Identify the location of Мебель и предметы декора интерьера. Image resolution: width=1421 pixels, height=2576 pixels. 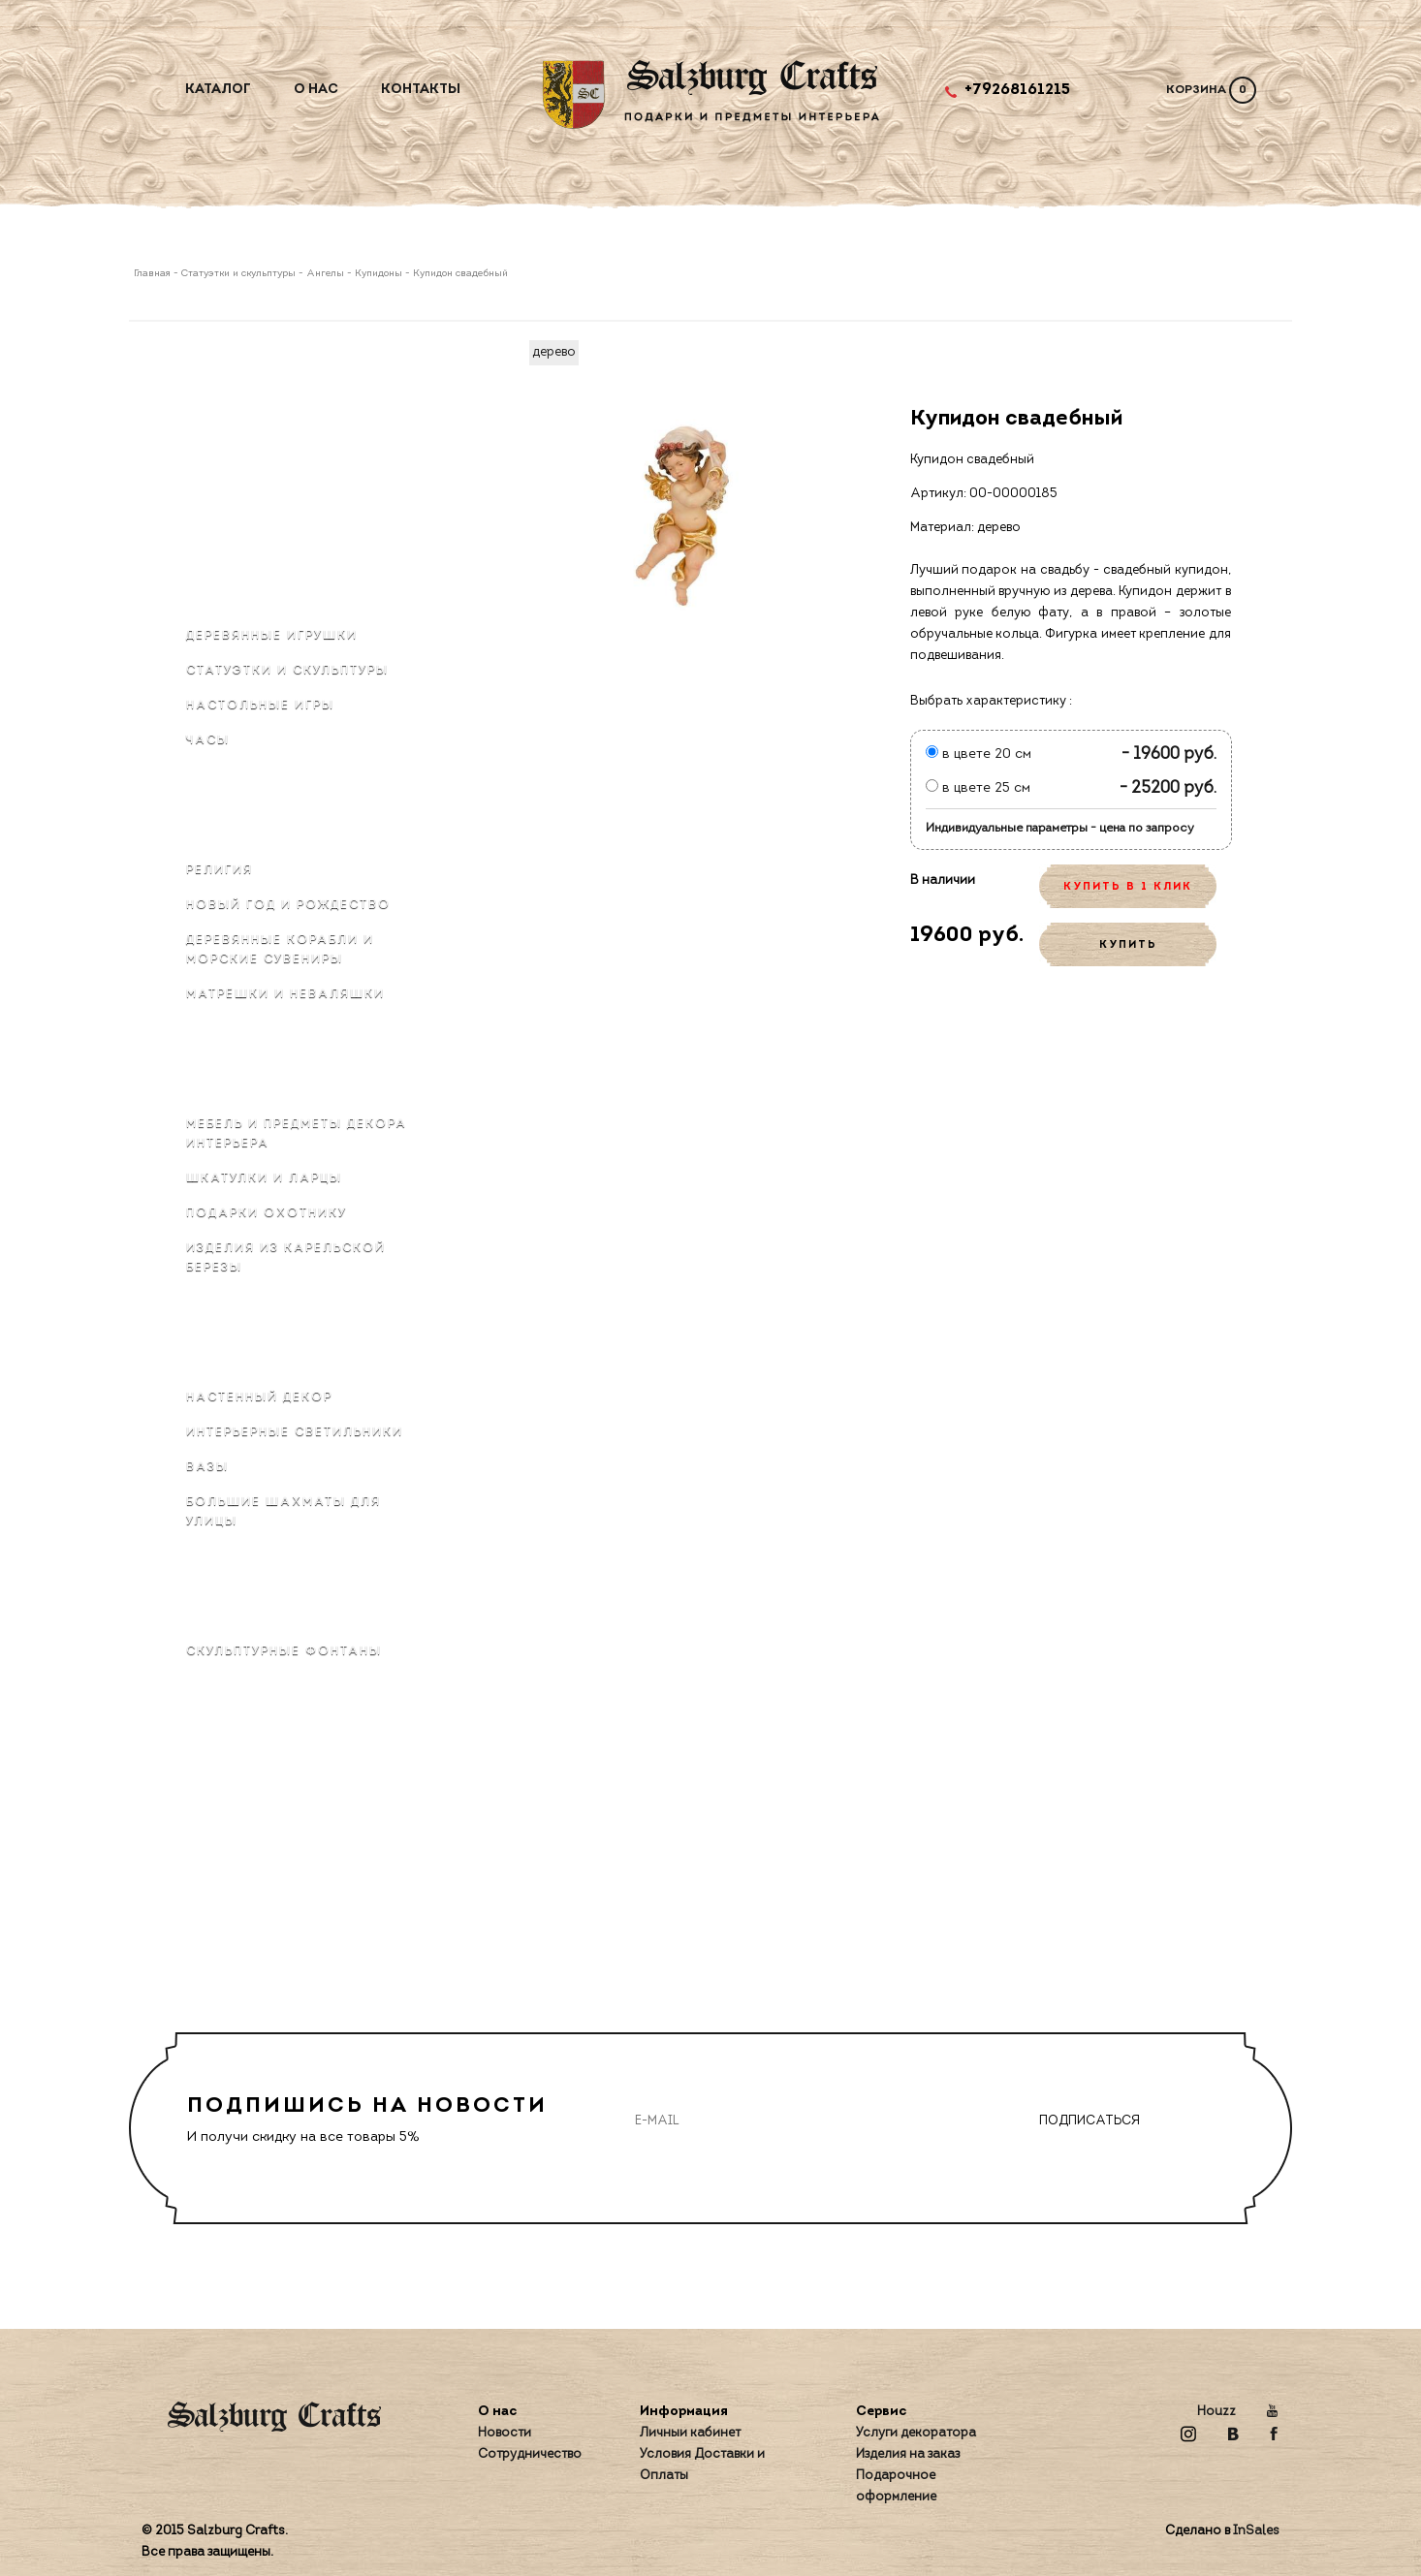
(296, 1133).